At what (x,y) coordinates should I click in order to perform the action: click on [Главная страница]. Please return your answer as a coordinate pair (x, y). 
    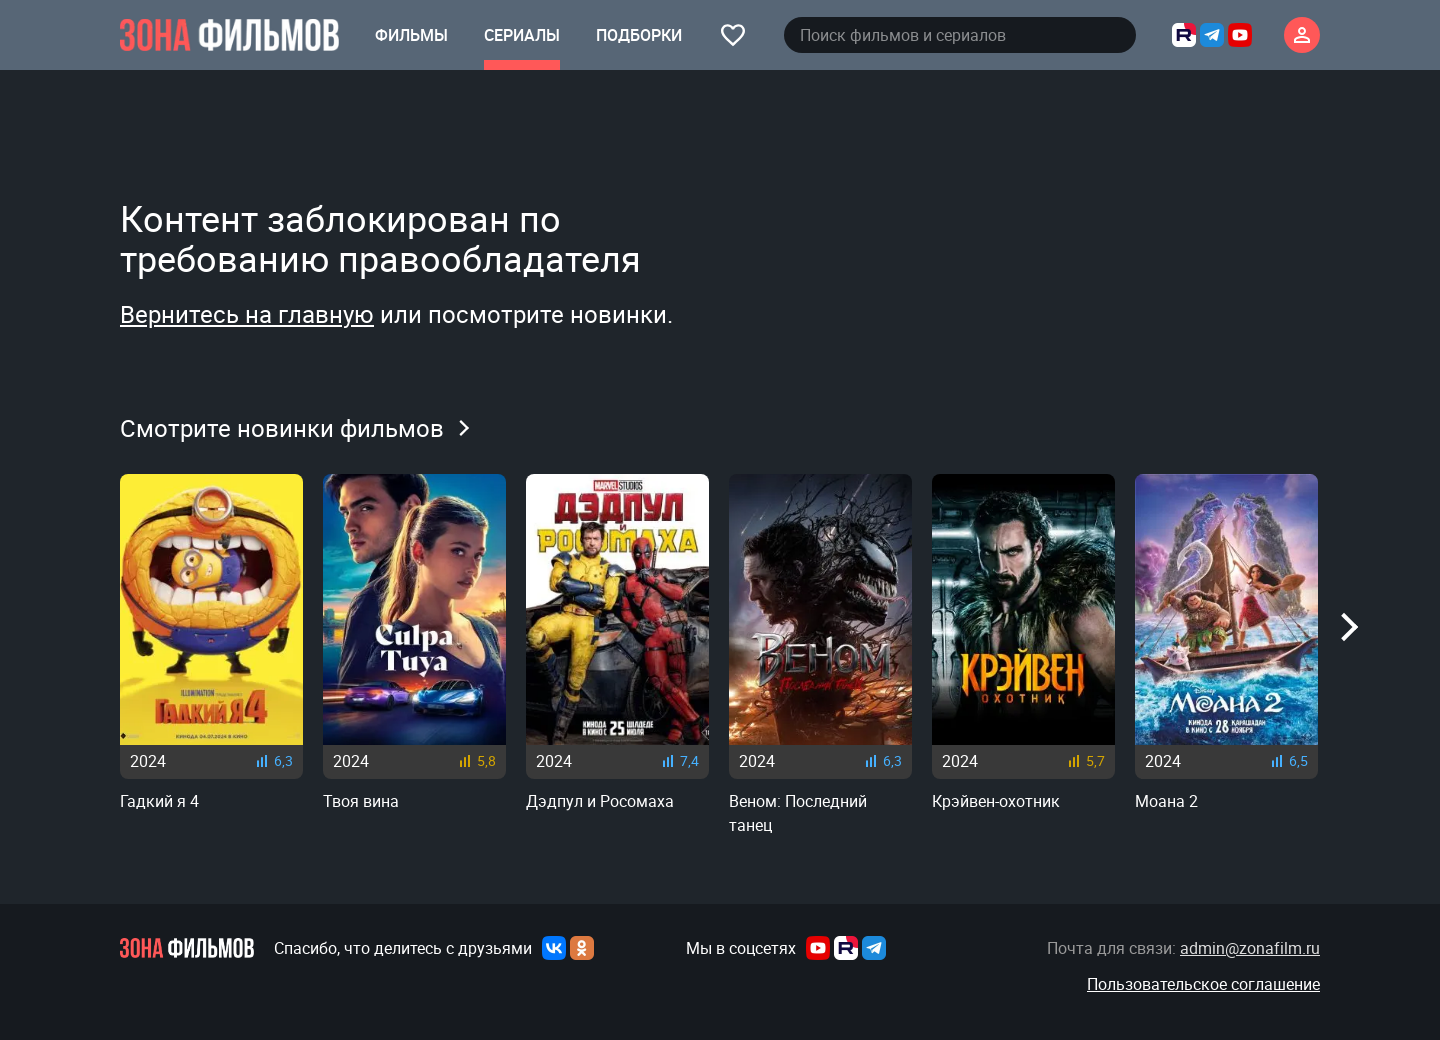
    Looking at the image, I should click on (229, 35).